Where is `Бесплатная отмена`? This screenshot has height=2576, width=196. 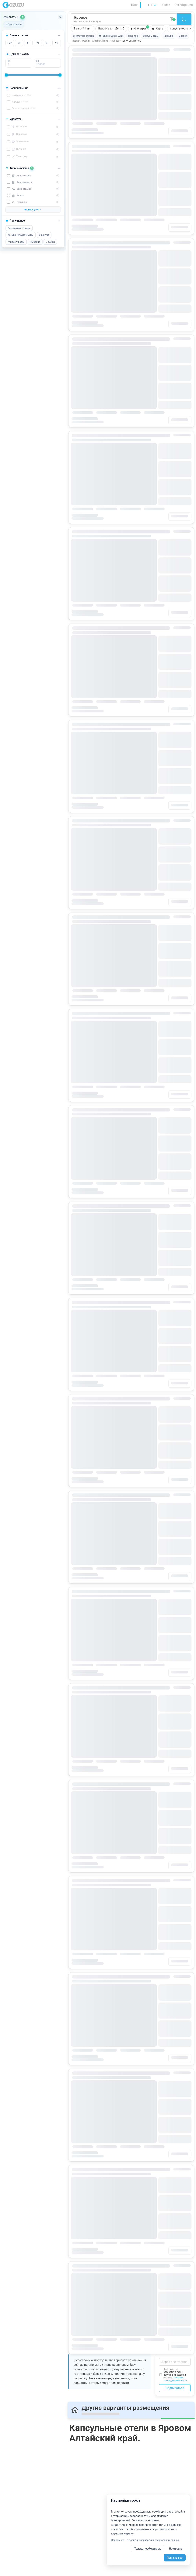 Бесплатная отмена is located at coordinates (19, 228).